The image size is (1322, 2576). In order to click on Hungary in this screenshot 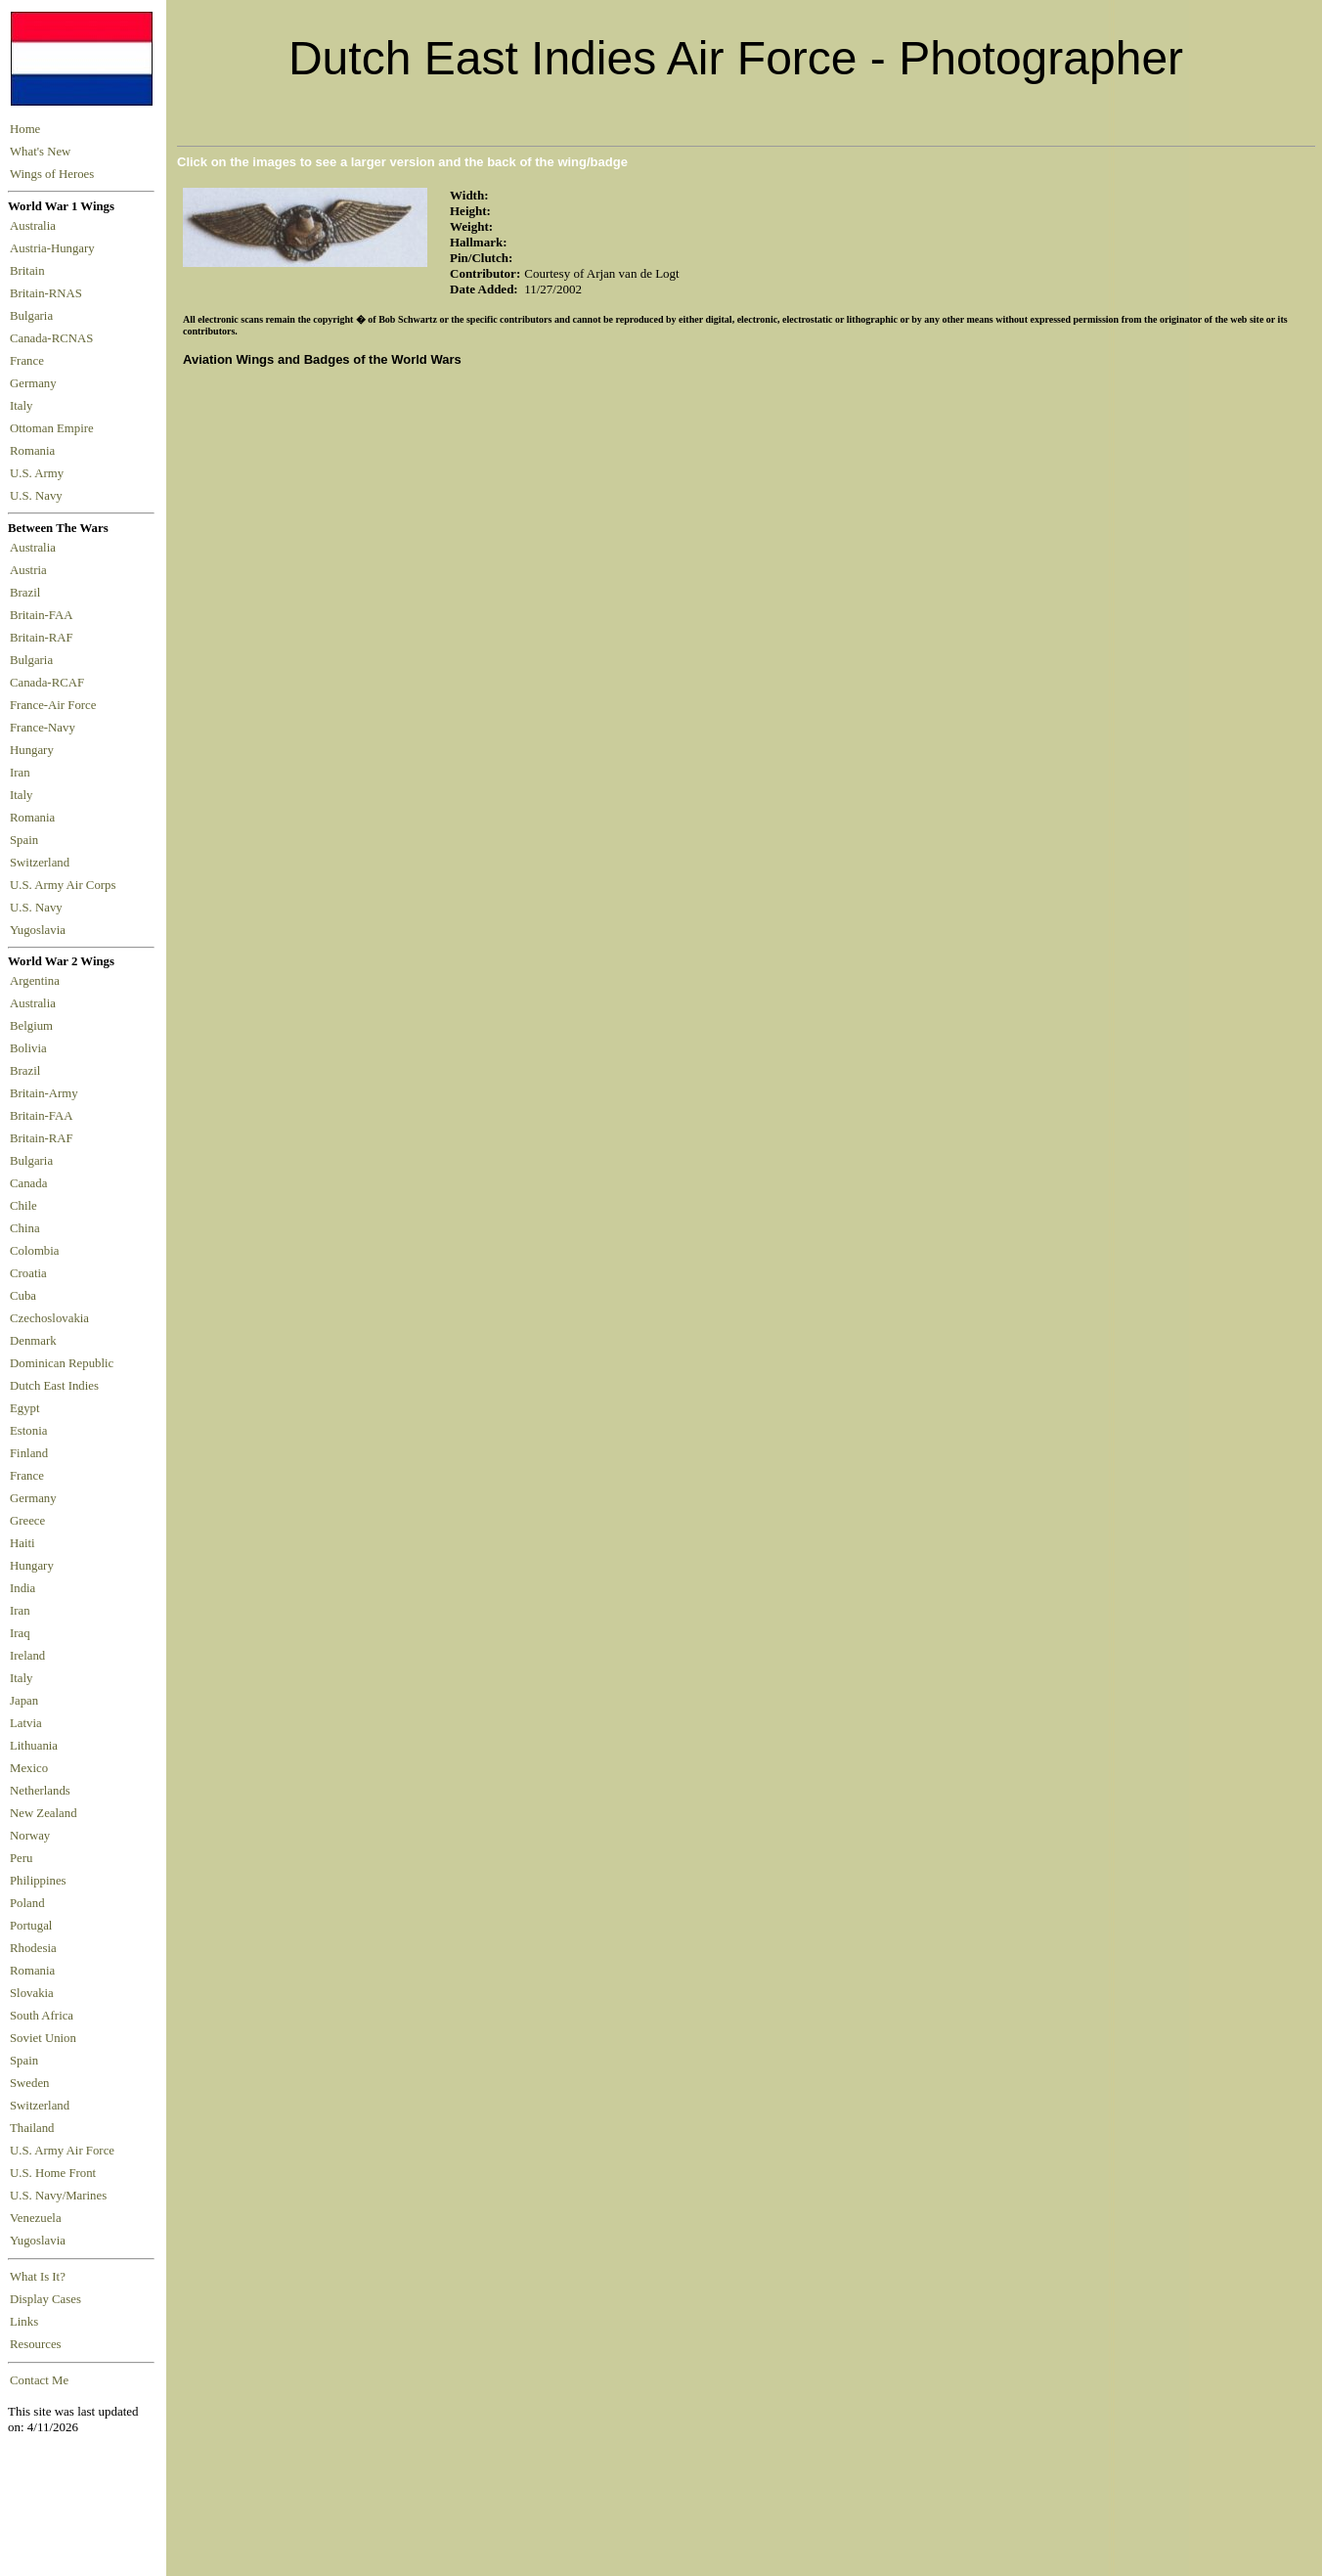, I will do `click(35, 750)`.